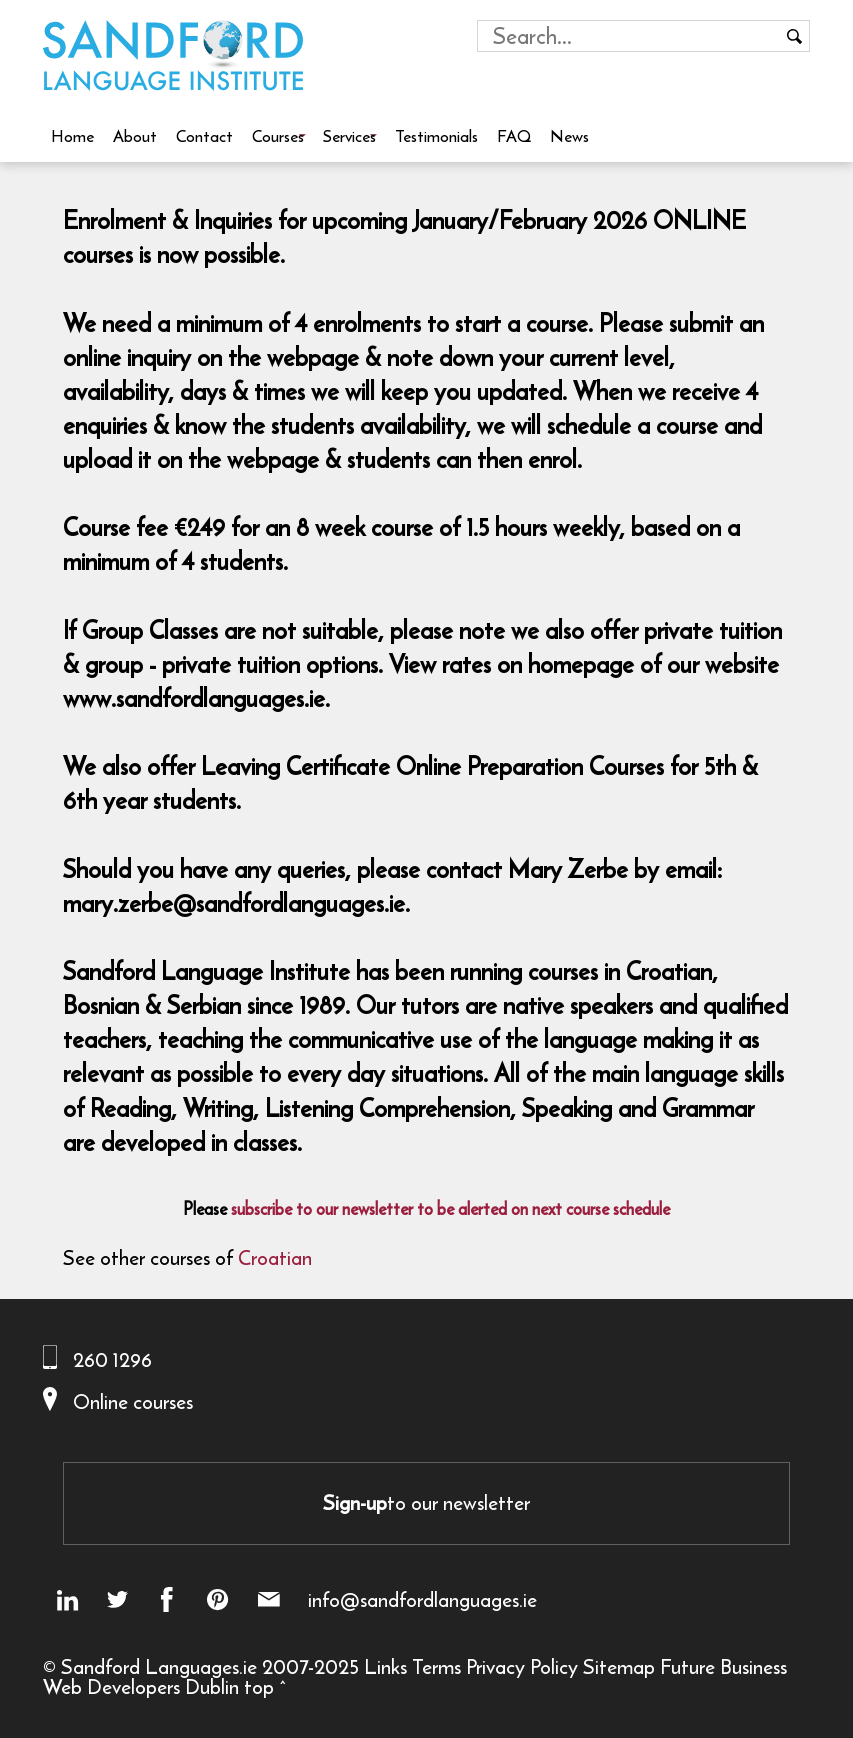  Describe the element at coordinates (436, 136) in the screenshot. I see `Testimonials` at that location.